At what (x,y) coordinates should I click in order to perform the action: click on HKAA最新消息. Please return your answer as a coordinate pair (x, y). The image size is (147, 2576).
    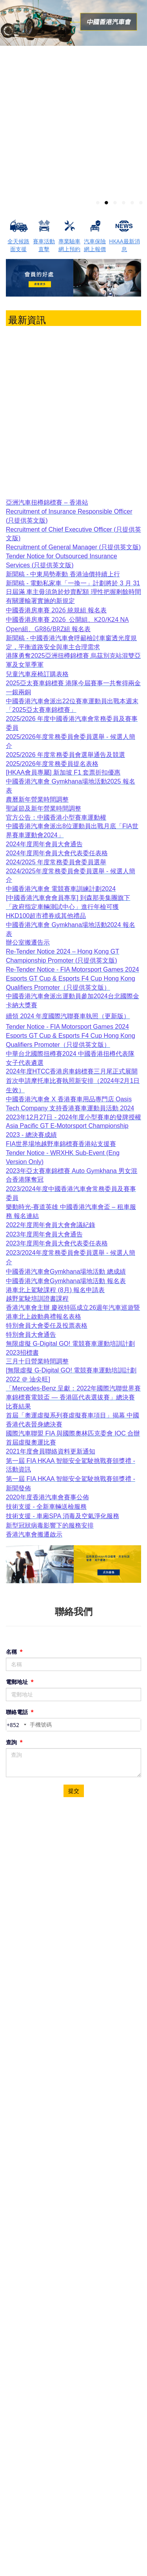
    Looking at the image, I should click on (124, 245).